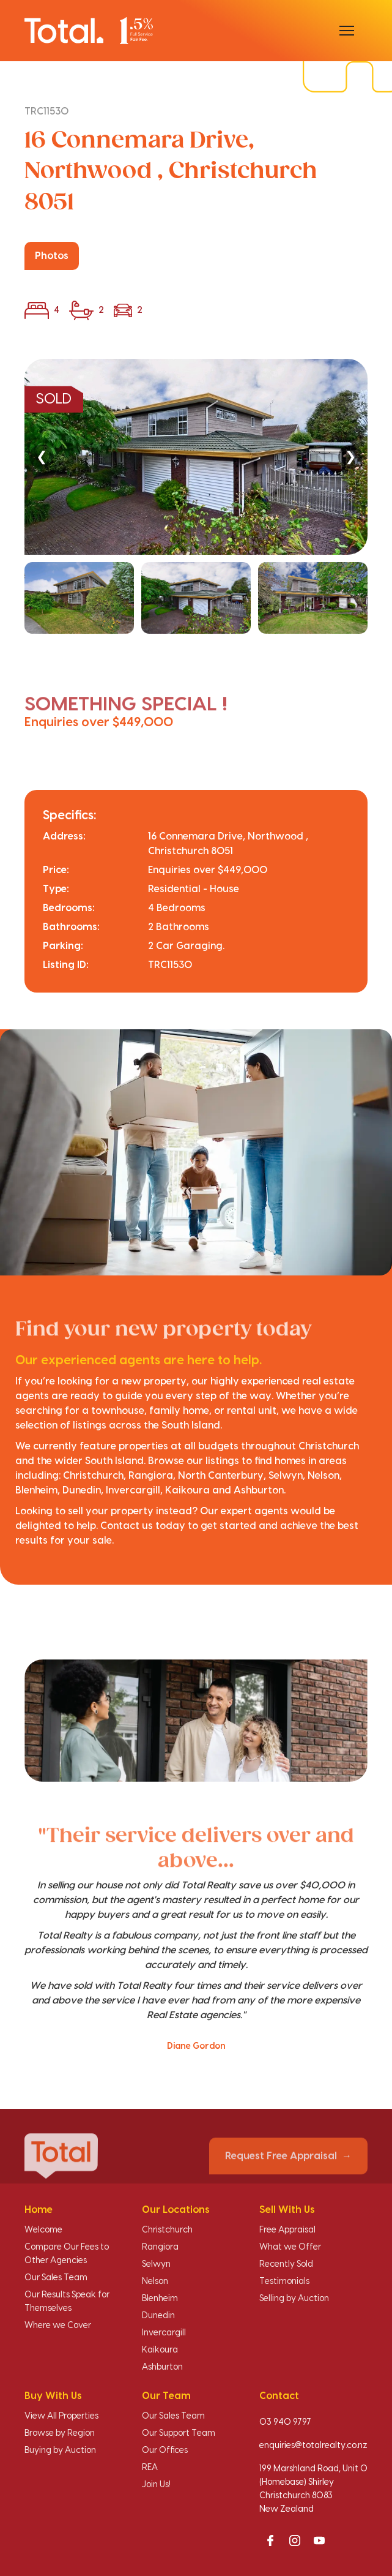 The height and width of the screenshot is (2576, 392). Describe the element at coordinates (66, 2254) in the screenshot. I see `Compare Our Fees to Other Agencies` at that location.